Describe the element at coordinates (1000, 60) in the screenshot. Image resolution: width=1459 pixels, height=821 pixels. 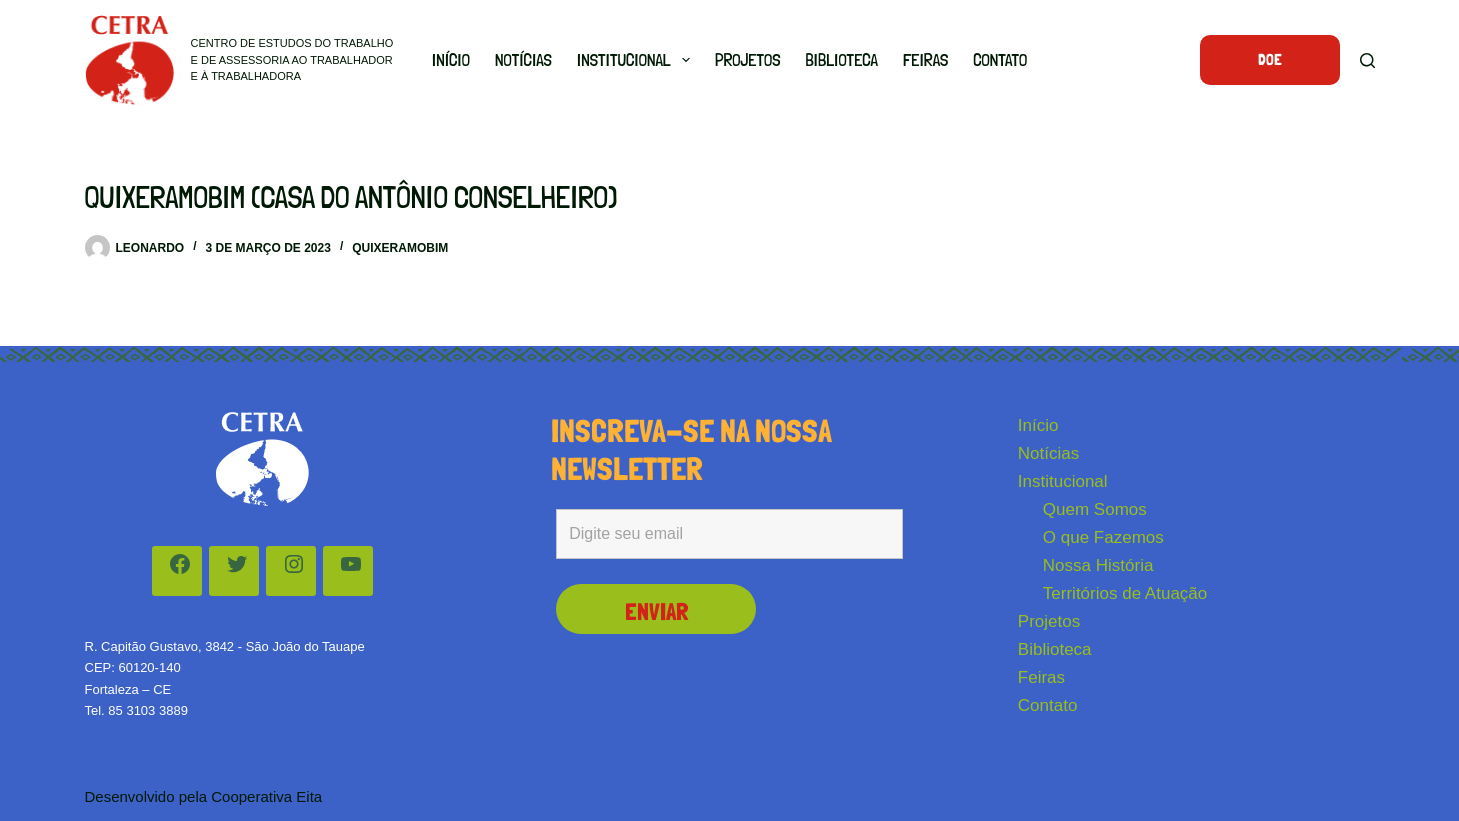
I see `Contato` at that location.